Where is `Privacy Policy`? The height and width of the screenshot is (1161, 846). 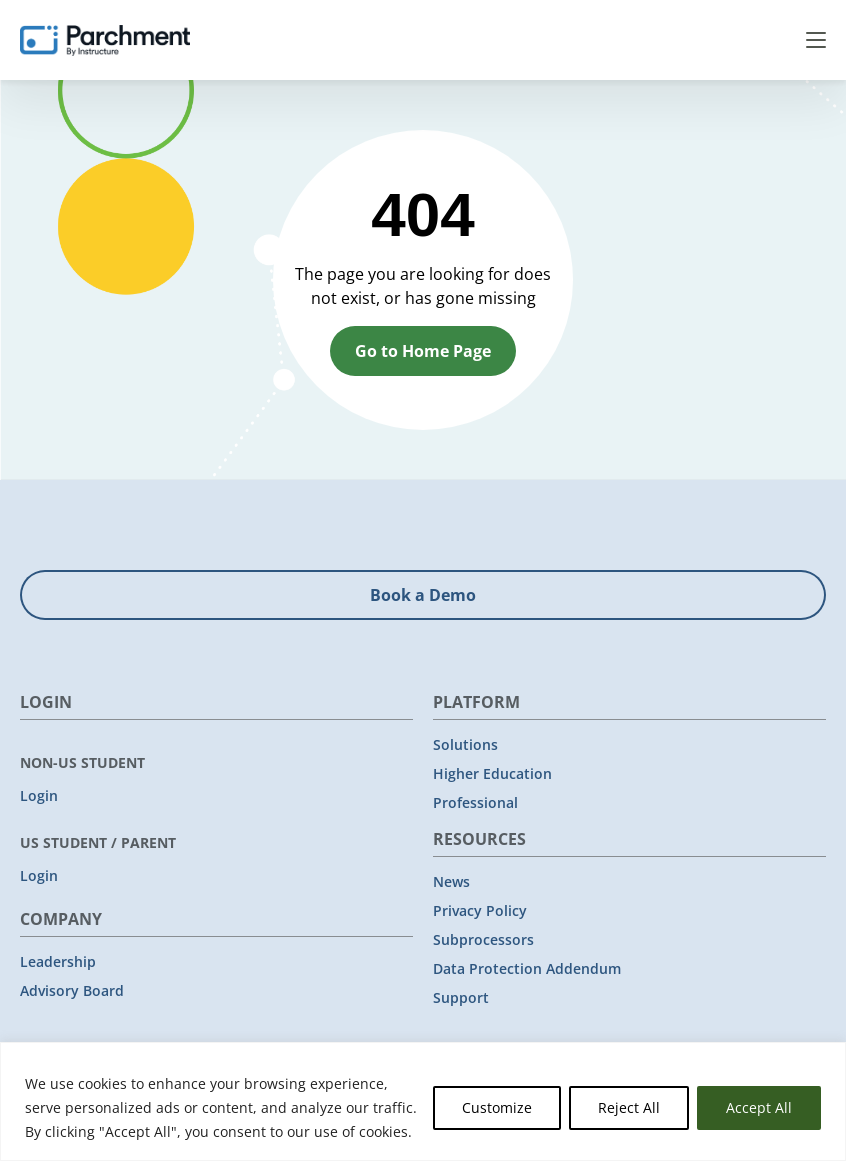 Privacy Policy is located at coordinates (480, 910).